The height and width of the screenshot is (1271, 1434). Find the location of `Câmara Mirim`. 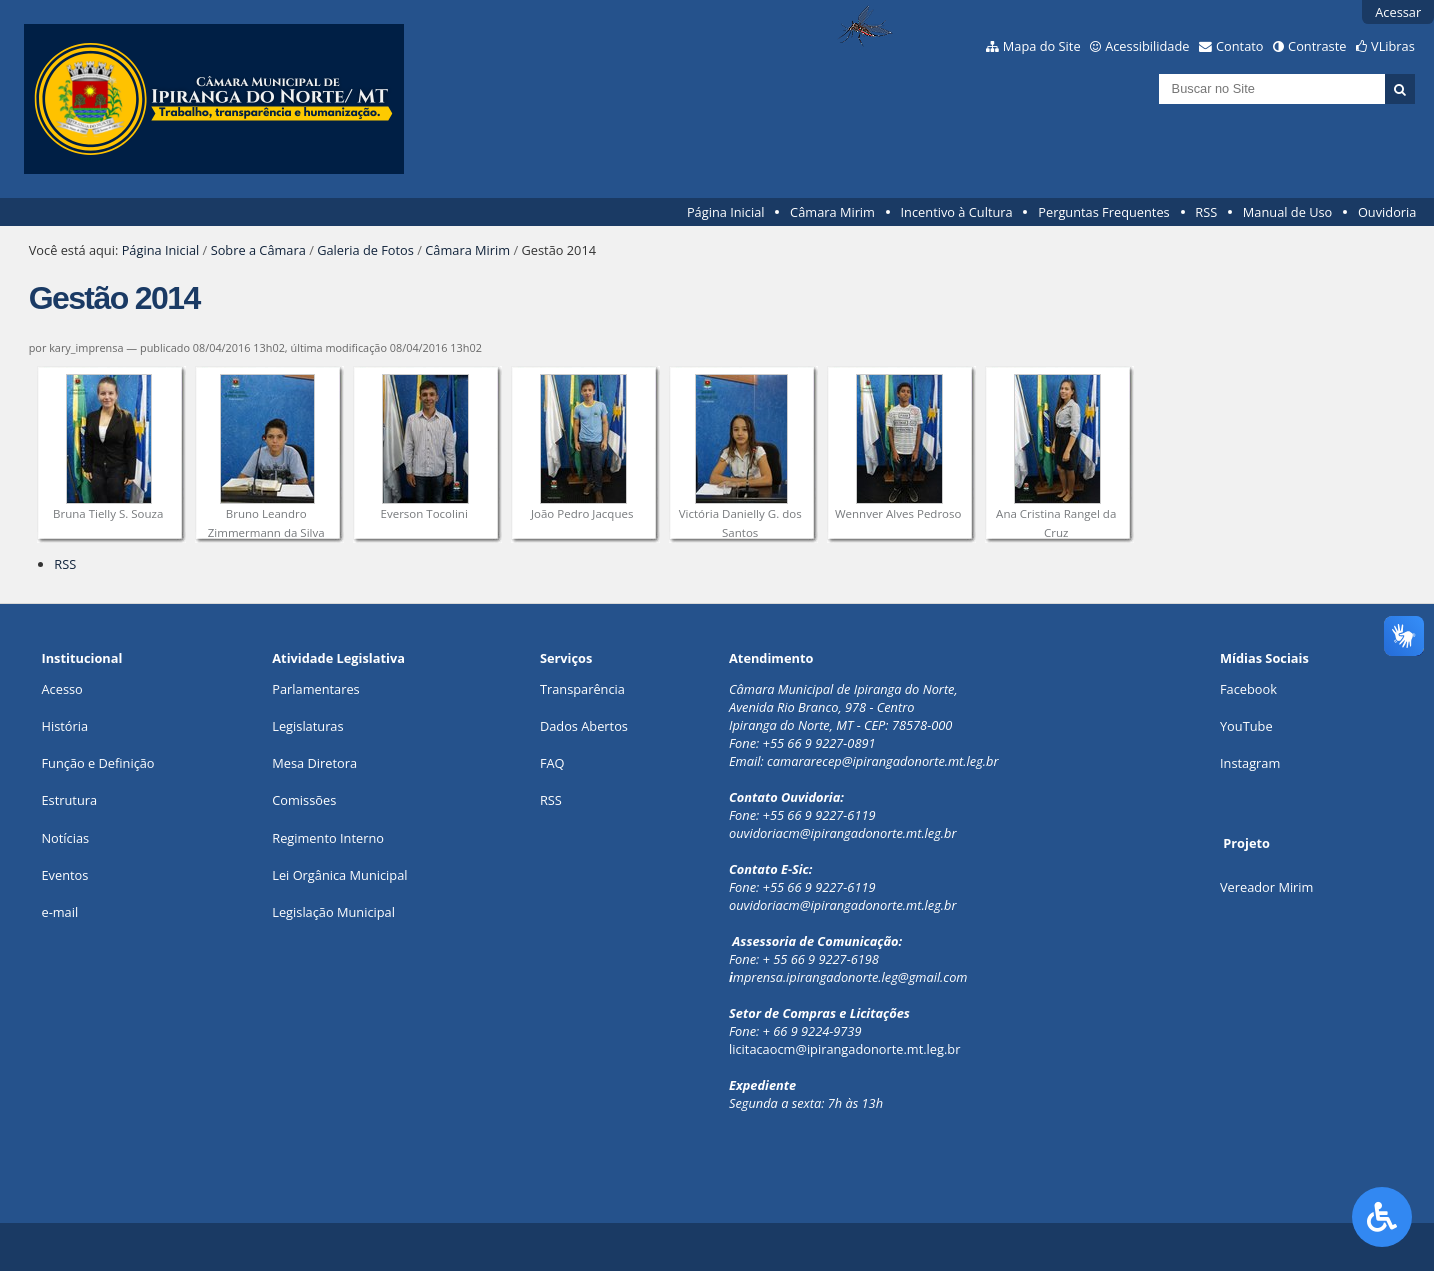

Câmara Mirim is located at coordinates (832, 212).